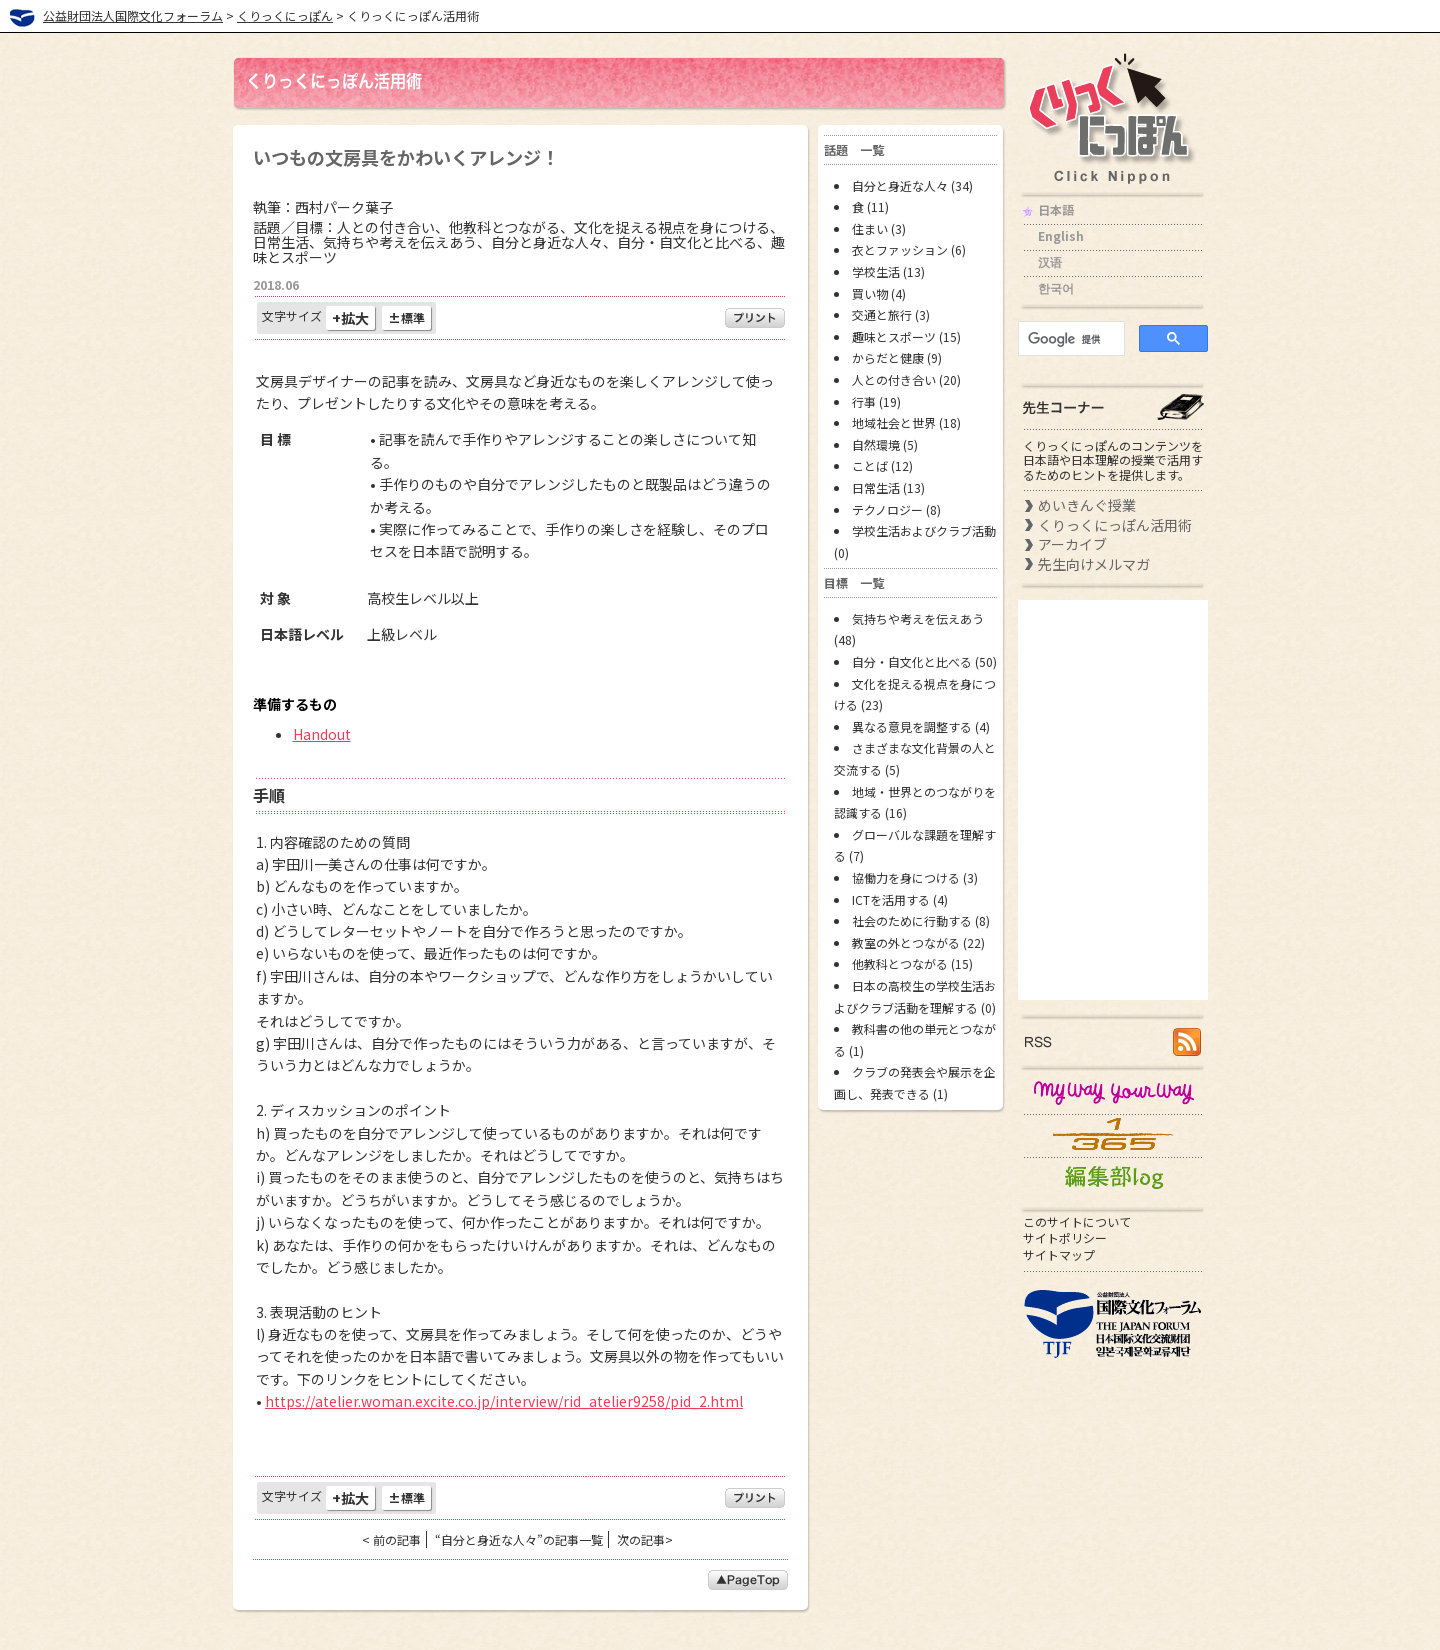  Describe the element at coordinates (504, 1401) in the screenshot. I see `https://atelier.woman.excite.co.jp/interview/rid_atelier9258/pid_2.html` at that location.